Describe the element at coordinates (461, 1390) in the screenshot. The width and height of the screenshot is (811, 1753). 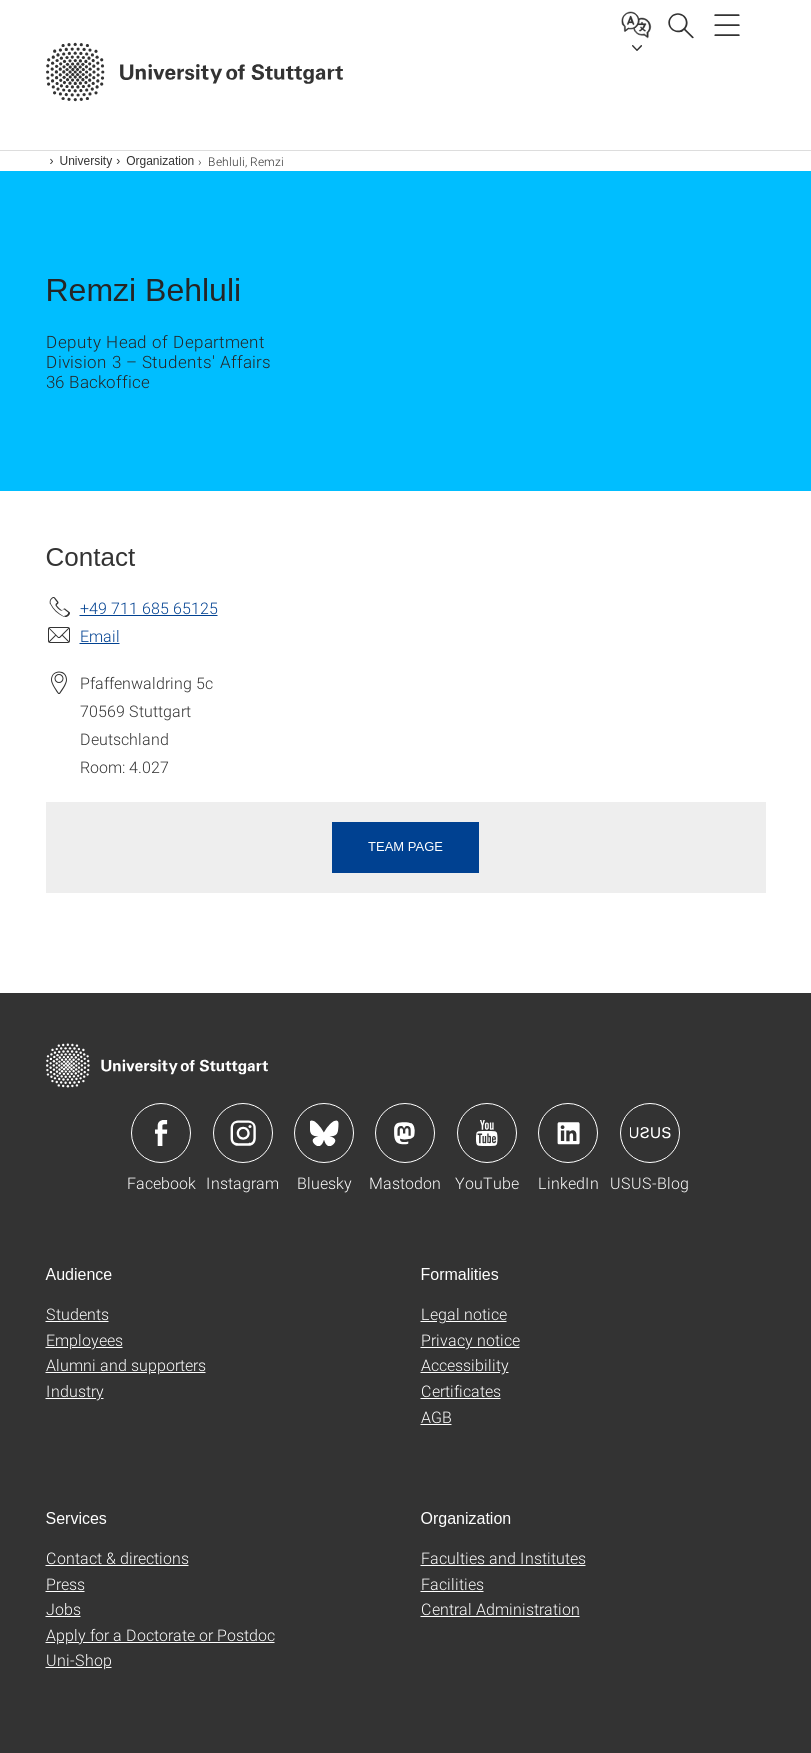
I see `Certificates` at that location.